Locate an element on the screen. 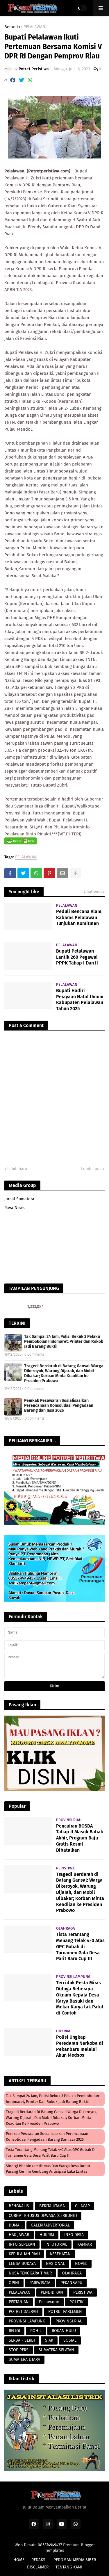 Image resolution: width=109 pixels, height=2576 pixels. CILACAP is located at coordinates (82, 2206).